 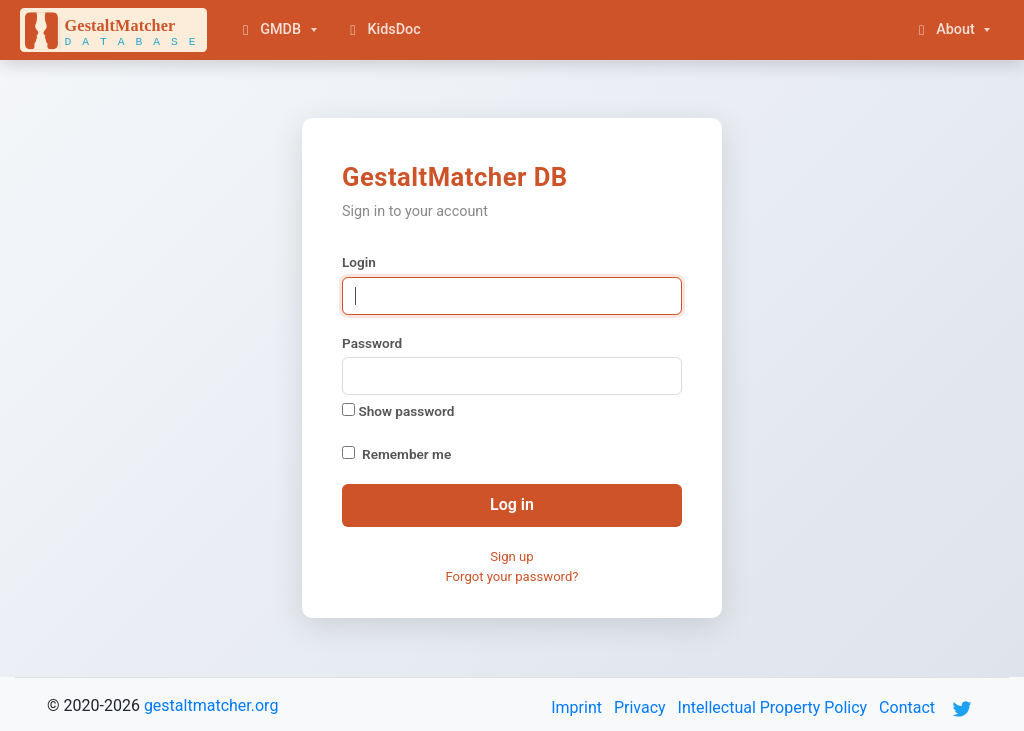 I want to click on Contact, so click(x=907, y=707).